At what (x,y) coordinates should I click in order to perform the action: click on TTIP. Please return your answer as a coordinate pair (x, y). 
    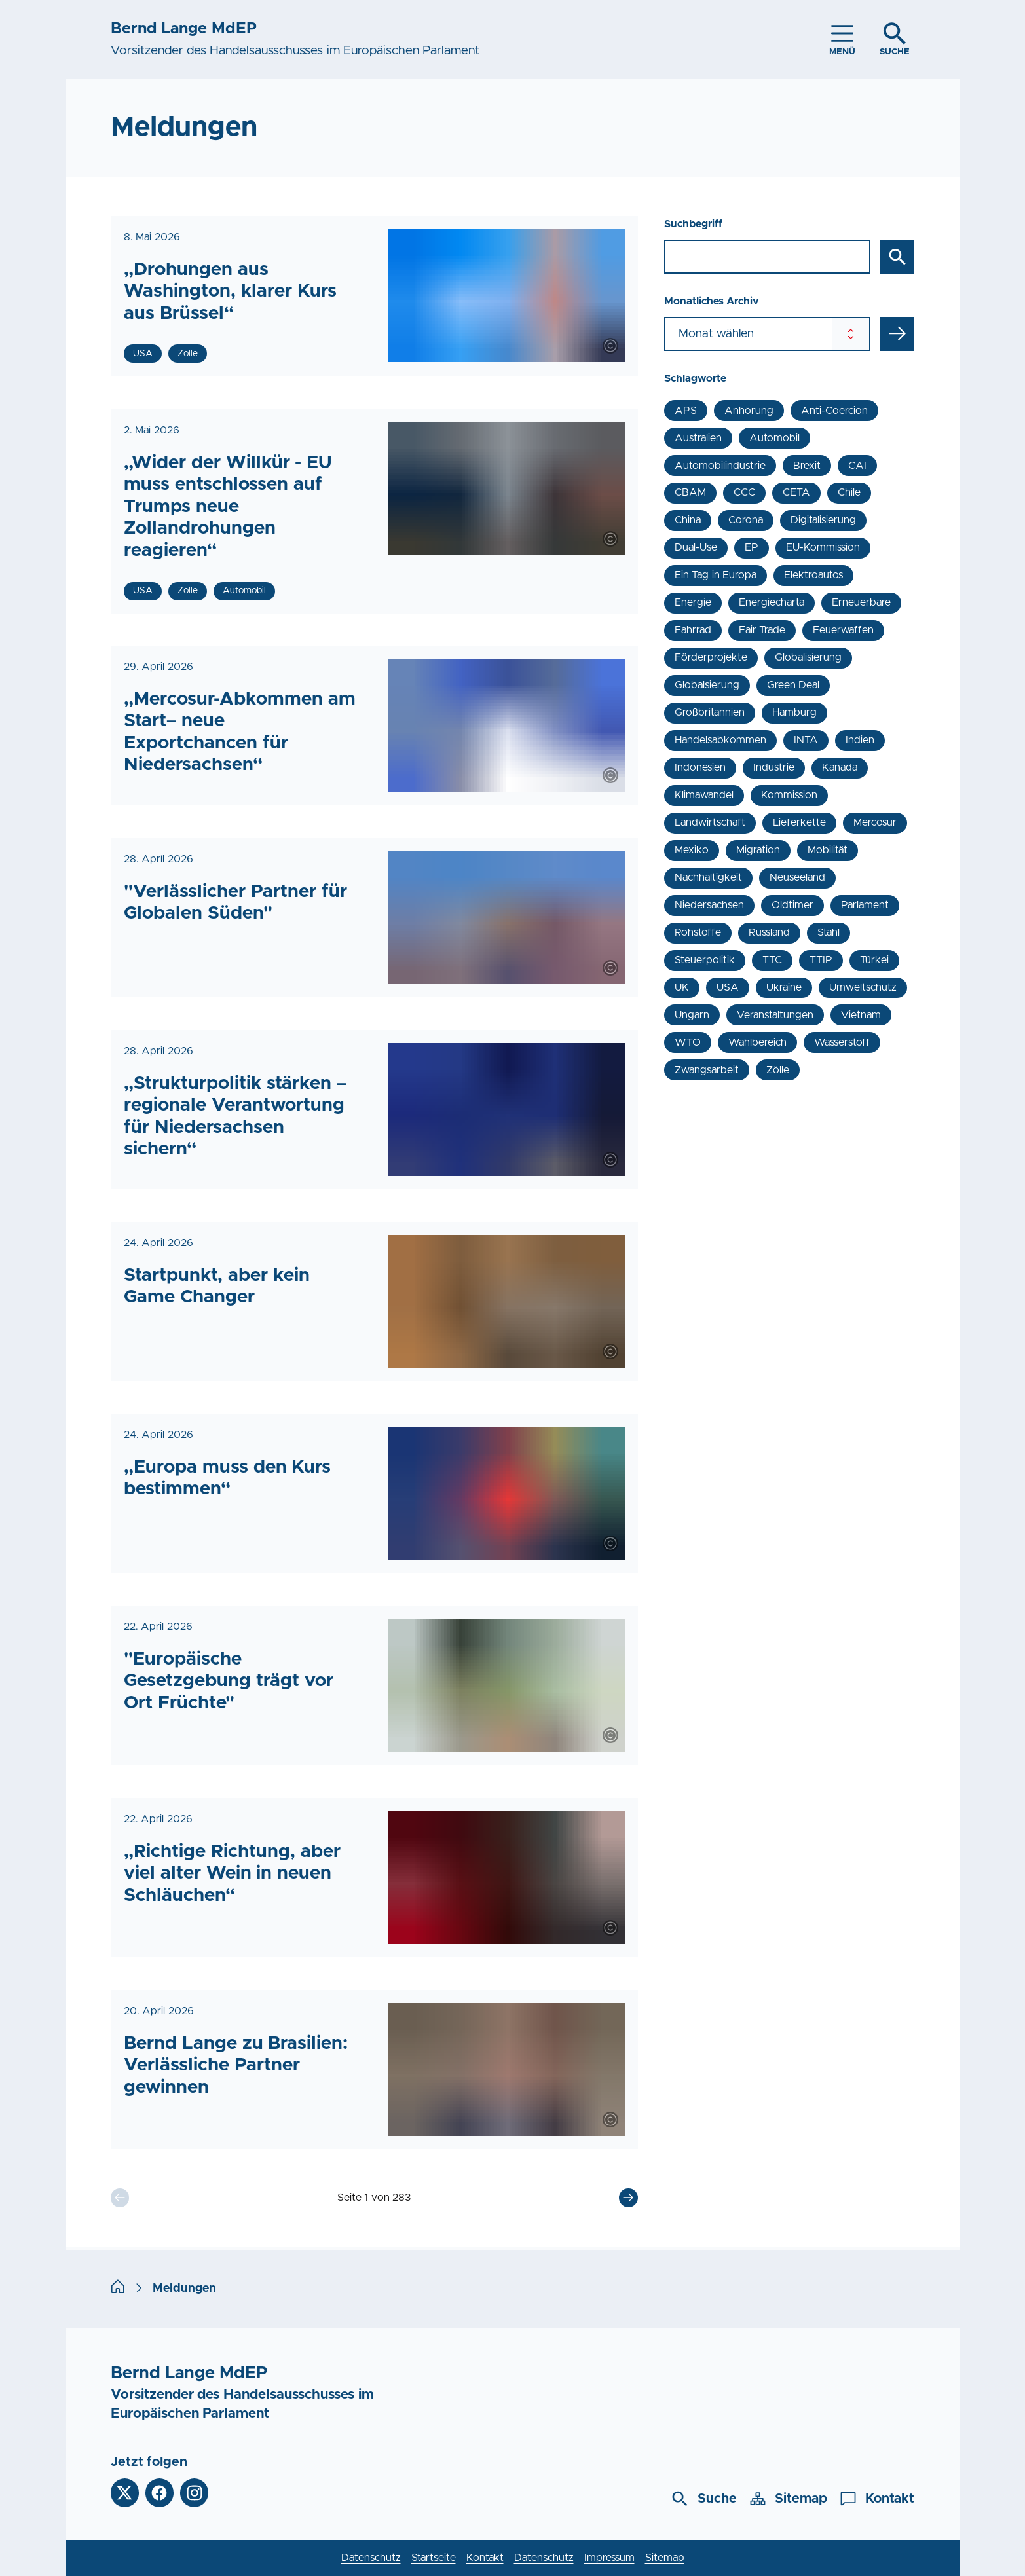
    Looking at the image, I should click on (821, 960).